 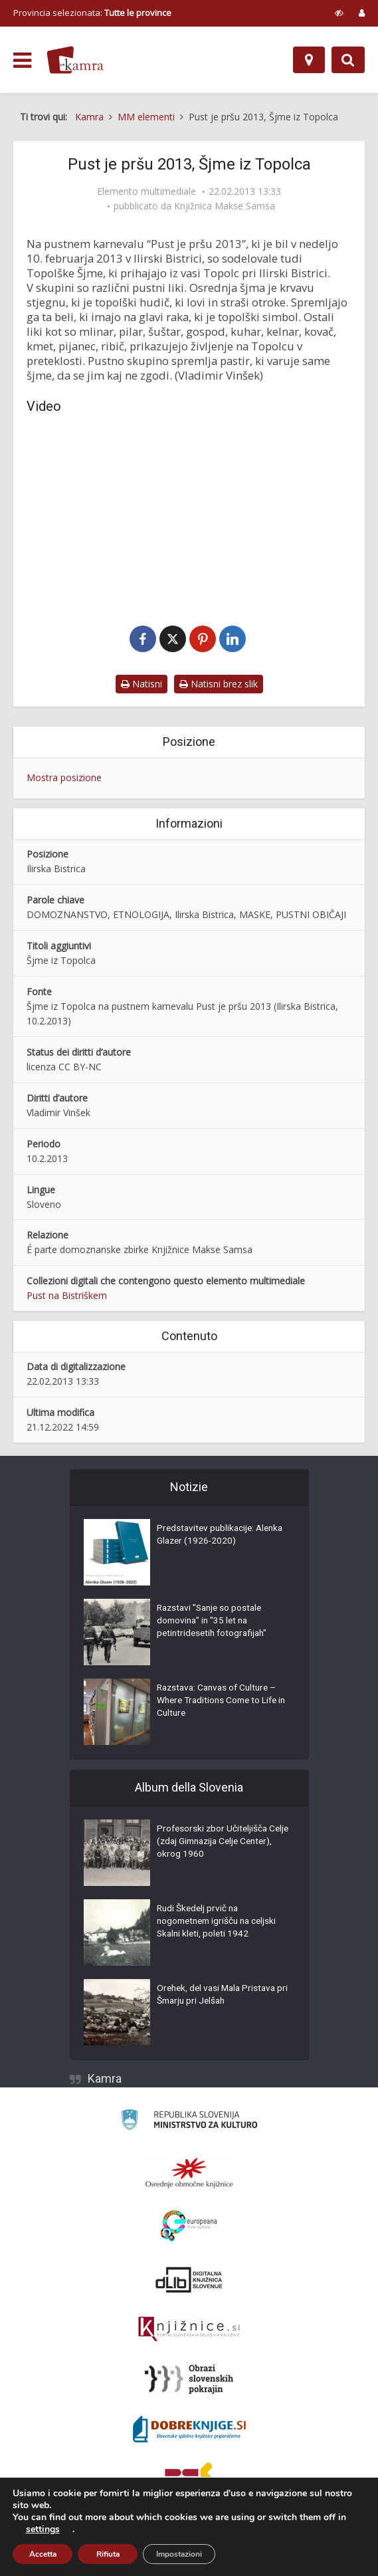 What do you see at coordinates (189, 2429) in the screenshot?
I see `[Portal Dobre knjige]` at bounding box center [189, 2429].